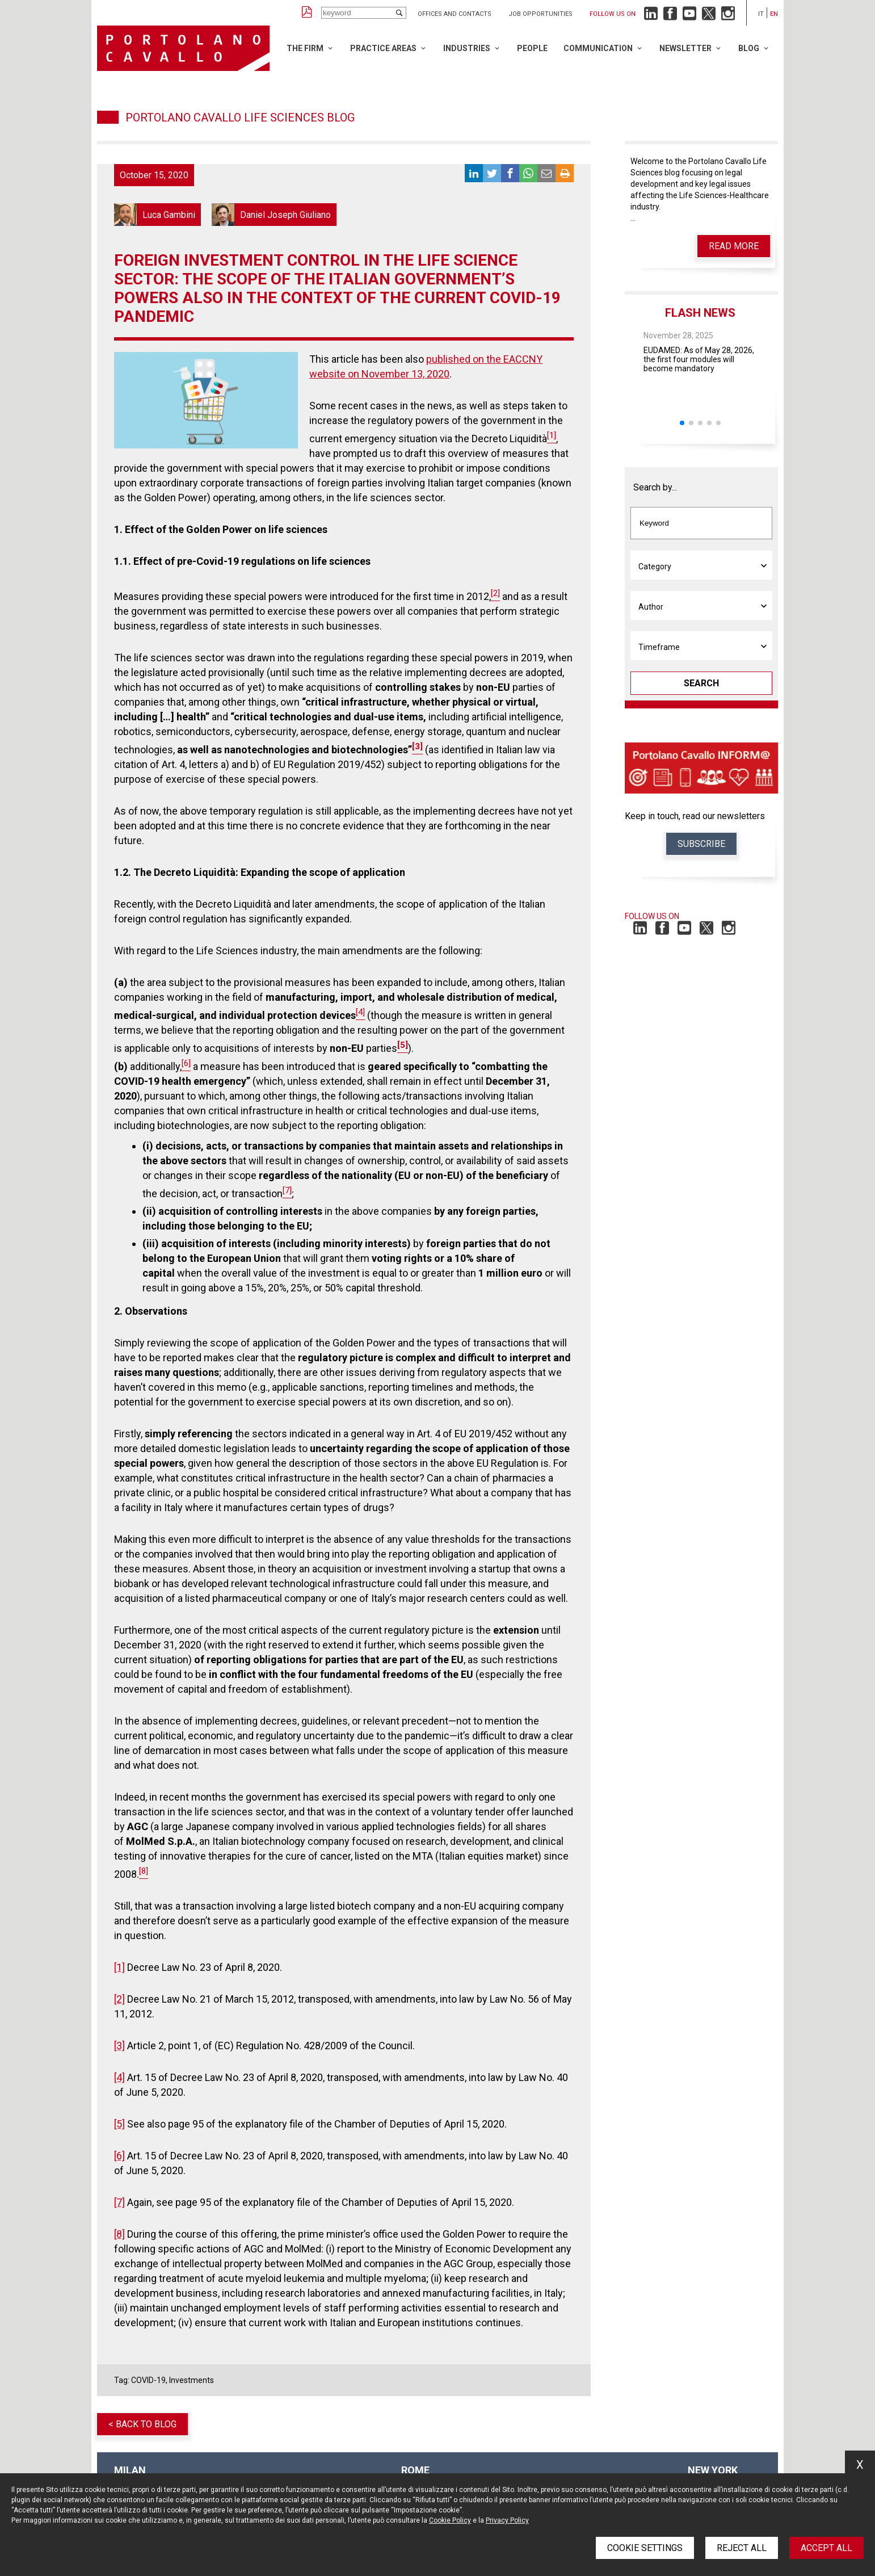 The width and height of the screenshot is (875, 2576). Describe the element at coordinates (157, 214) in the screenshot. I see `Luca Gambini` at that location.